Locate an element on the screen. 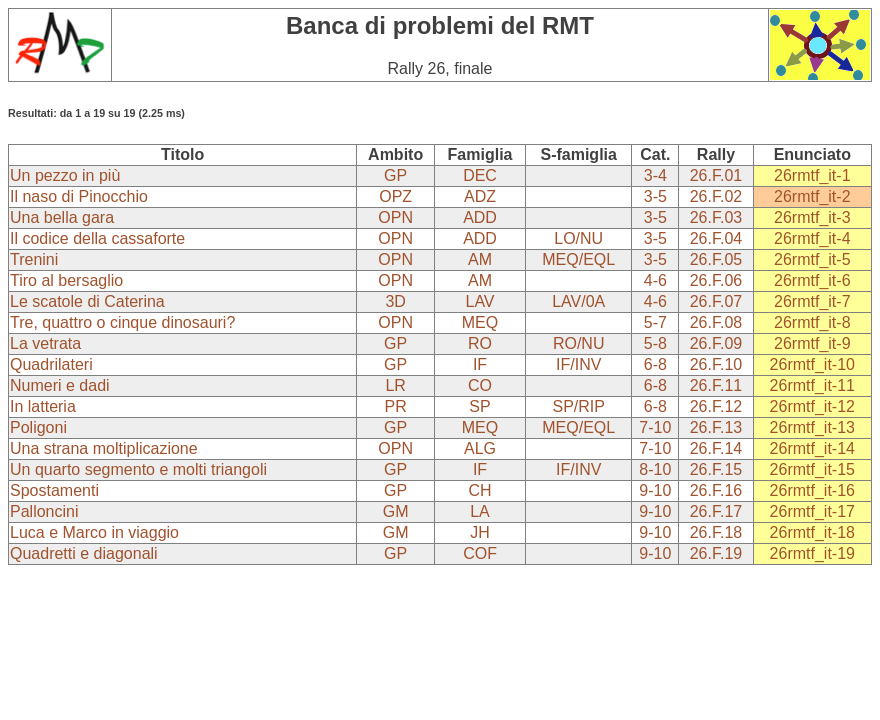  DEC is located at coordinates (480, 175).